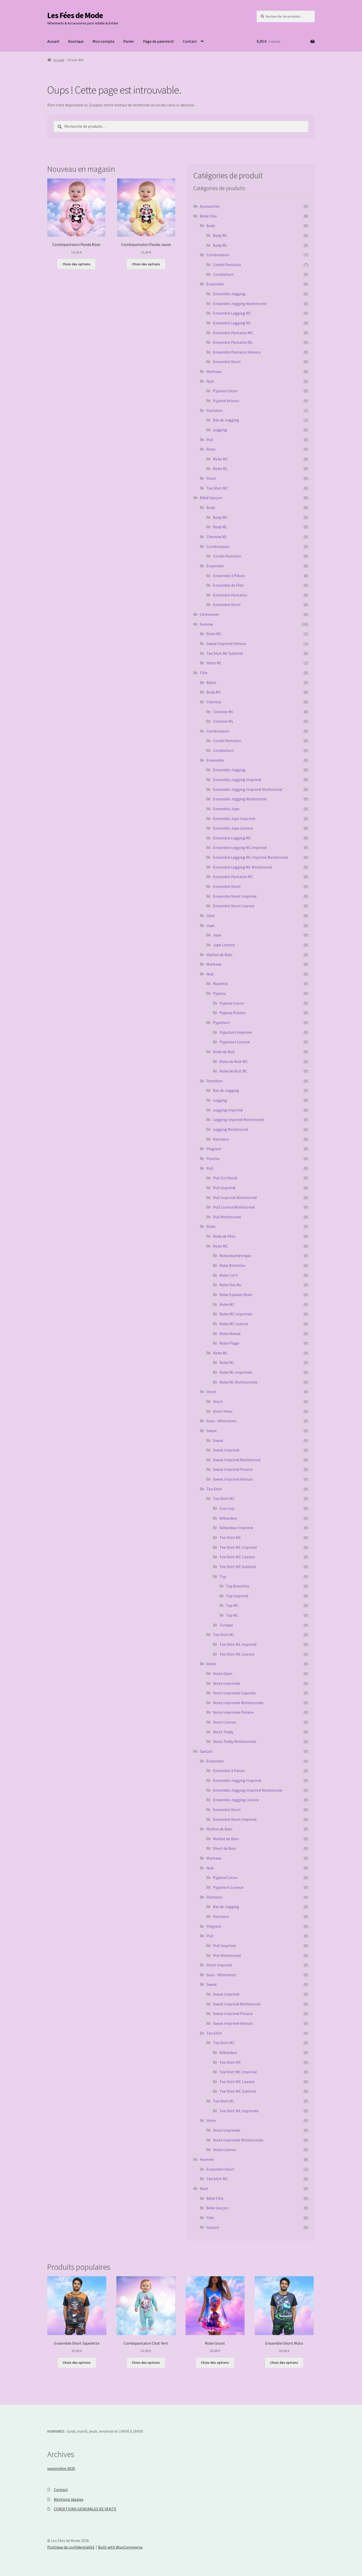 The height and width of the screenshot is (2576, 362). I want to click on Maillot de Bain, so click(219, 954).